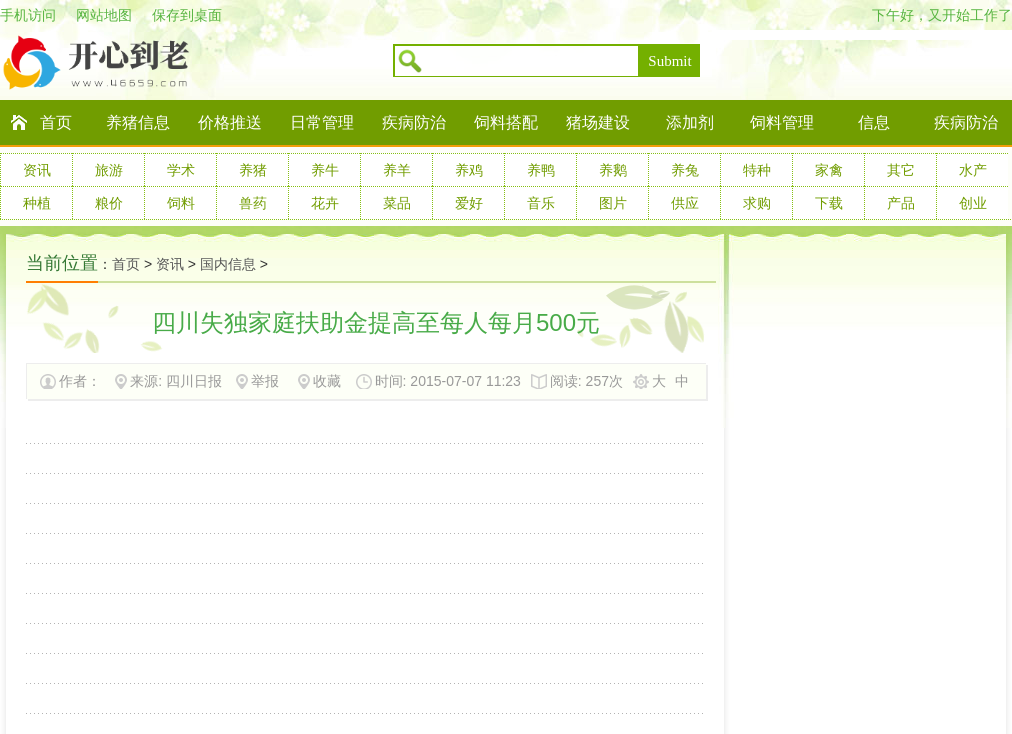  Describe the element at coordinates (414, 122) in the screenshot. I see `疾病防治` at that location.